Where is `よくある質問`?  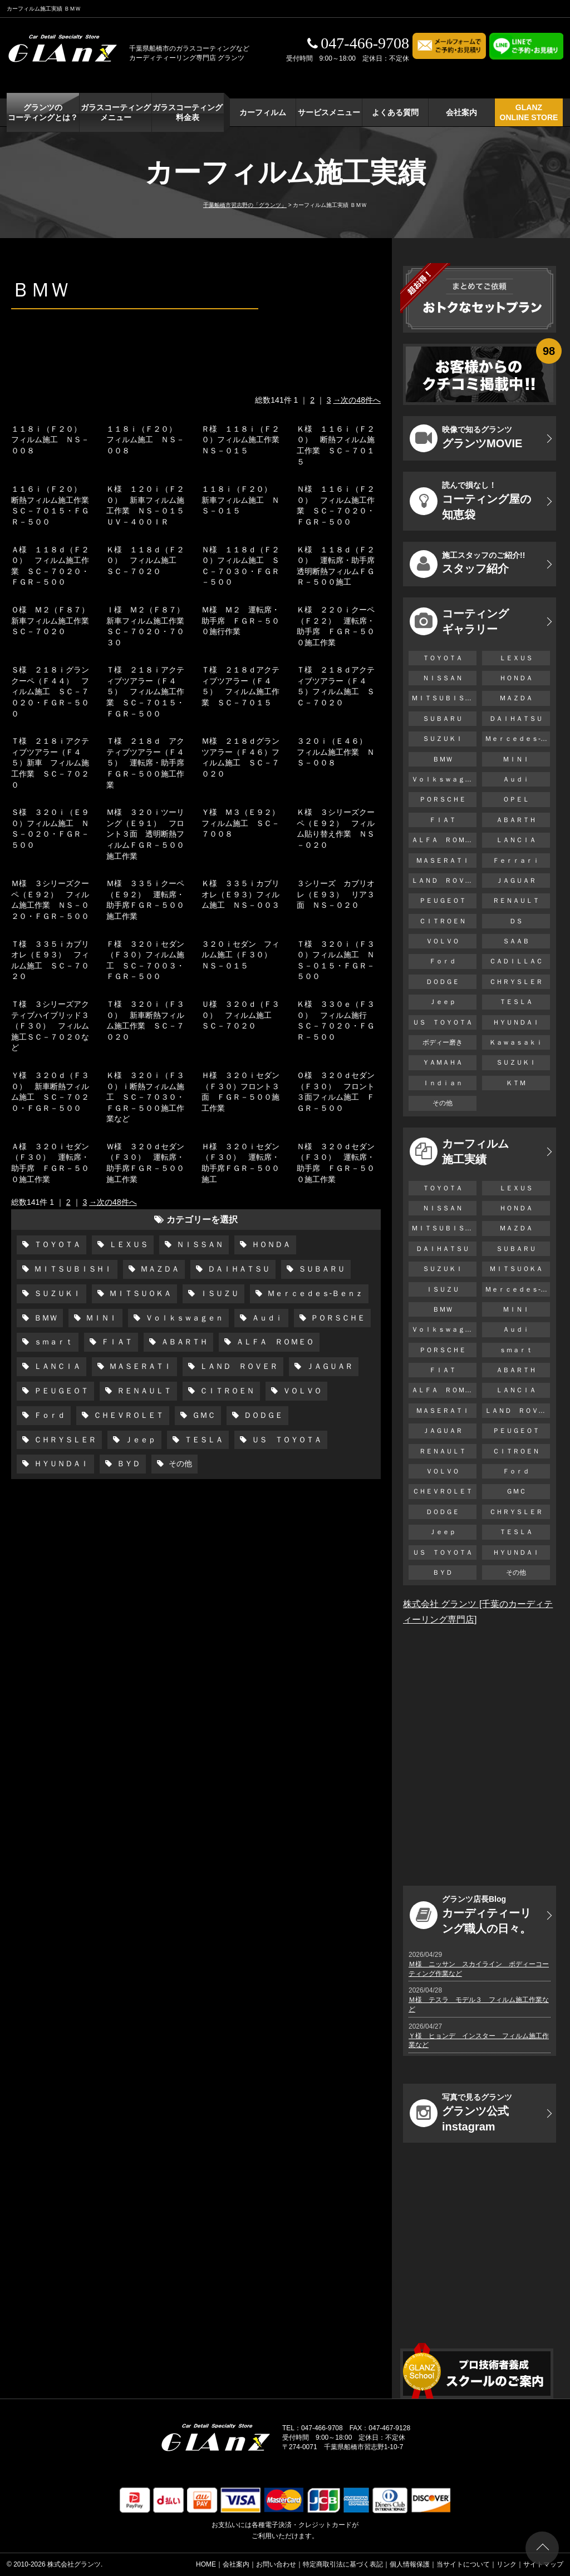
よくある質問 is located at coordinates (395, 112).